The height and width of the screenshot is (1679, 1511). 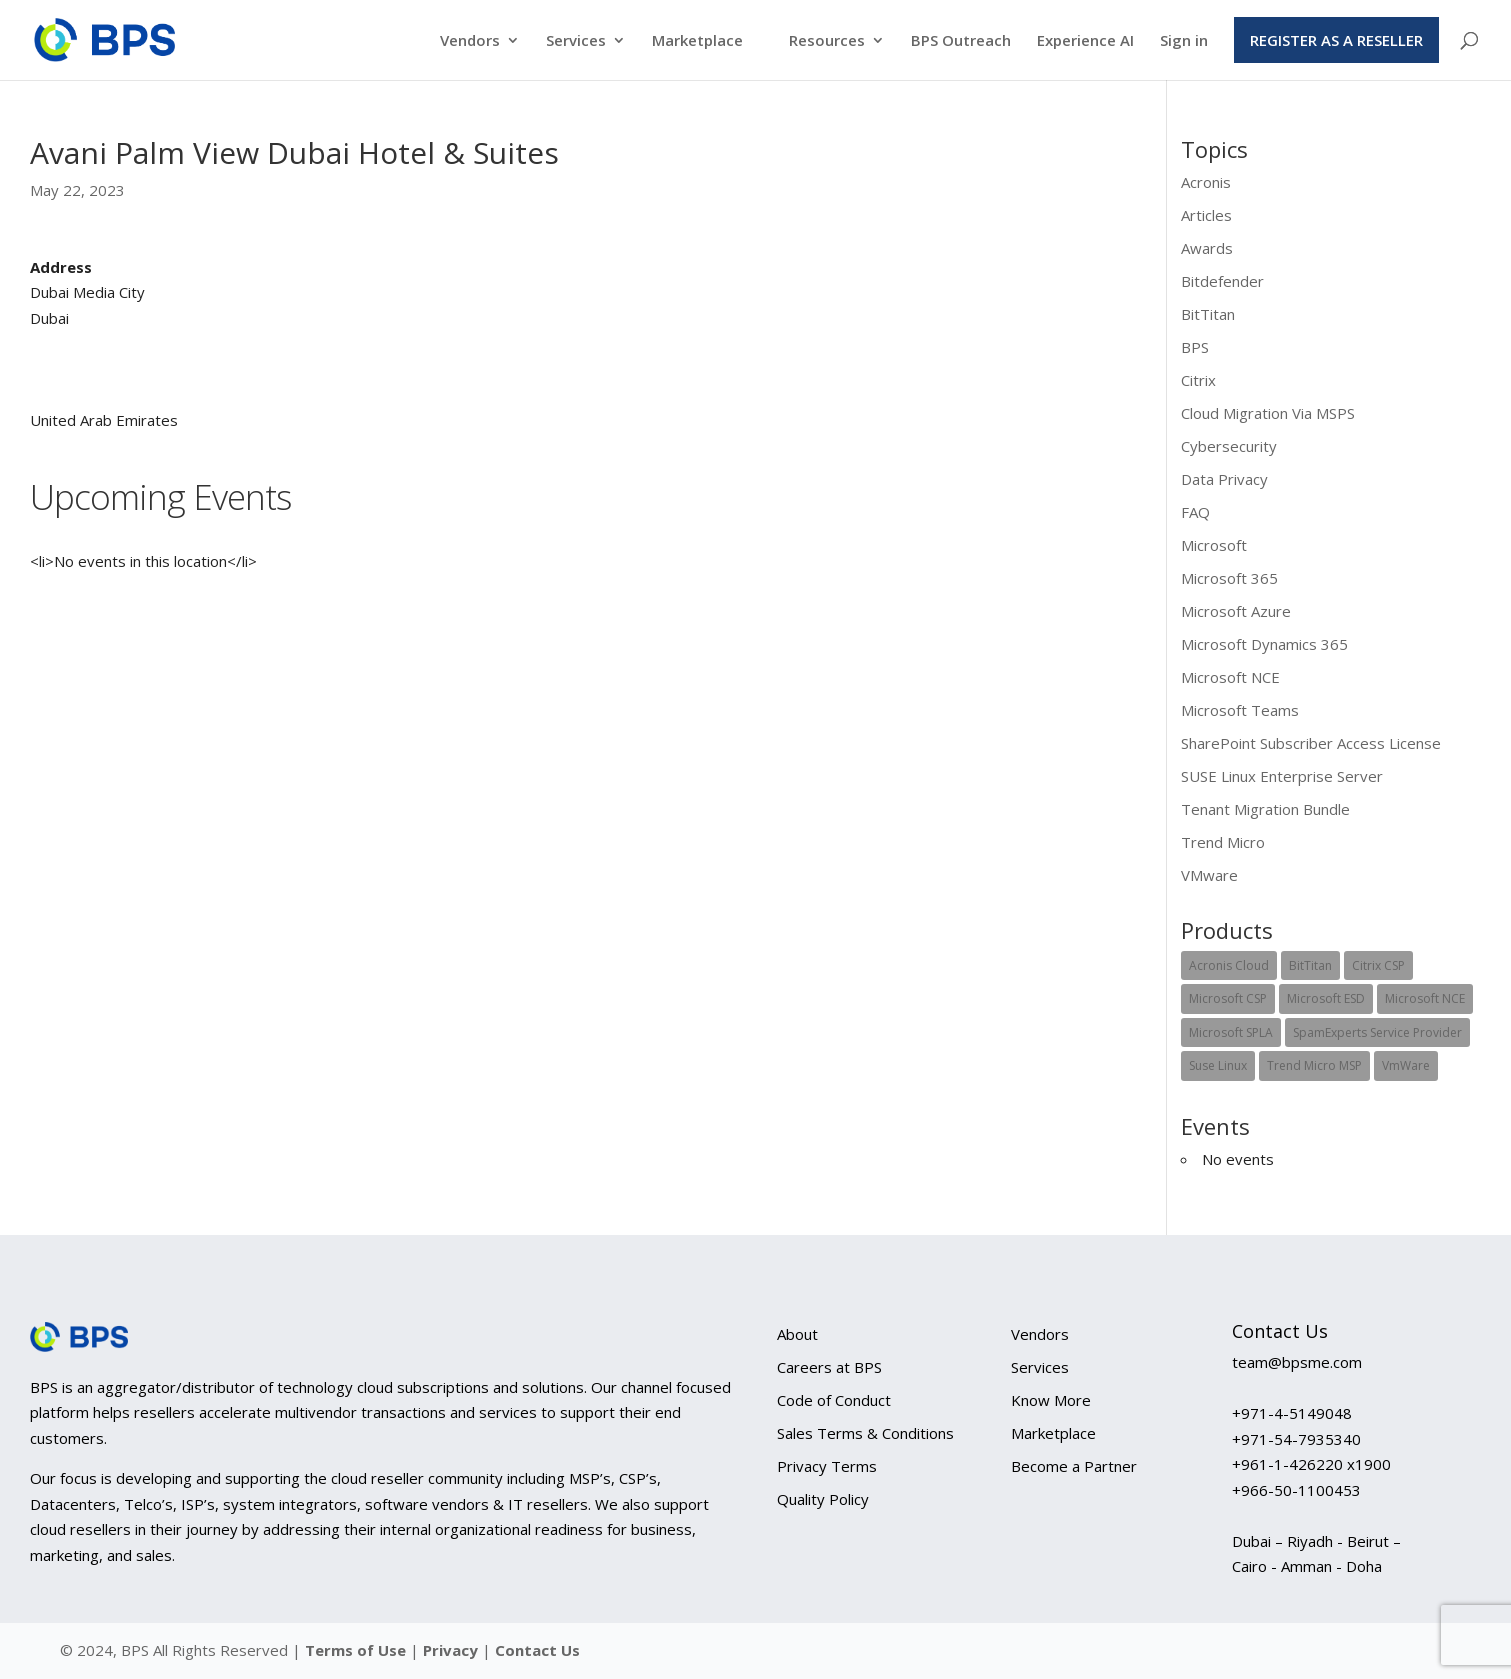 What do you see at coordinates (1229, 446) in the screenshot?
I see `Cybersecurity` at bounding box center [1229, 446].